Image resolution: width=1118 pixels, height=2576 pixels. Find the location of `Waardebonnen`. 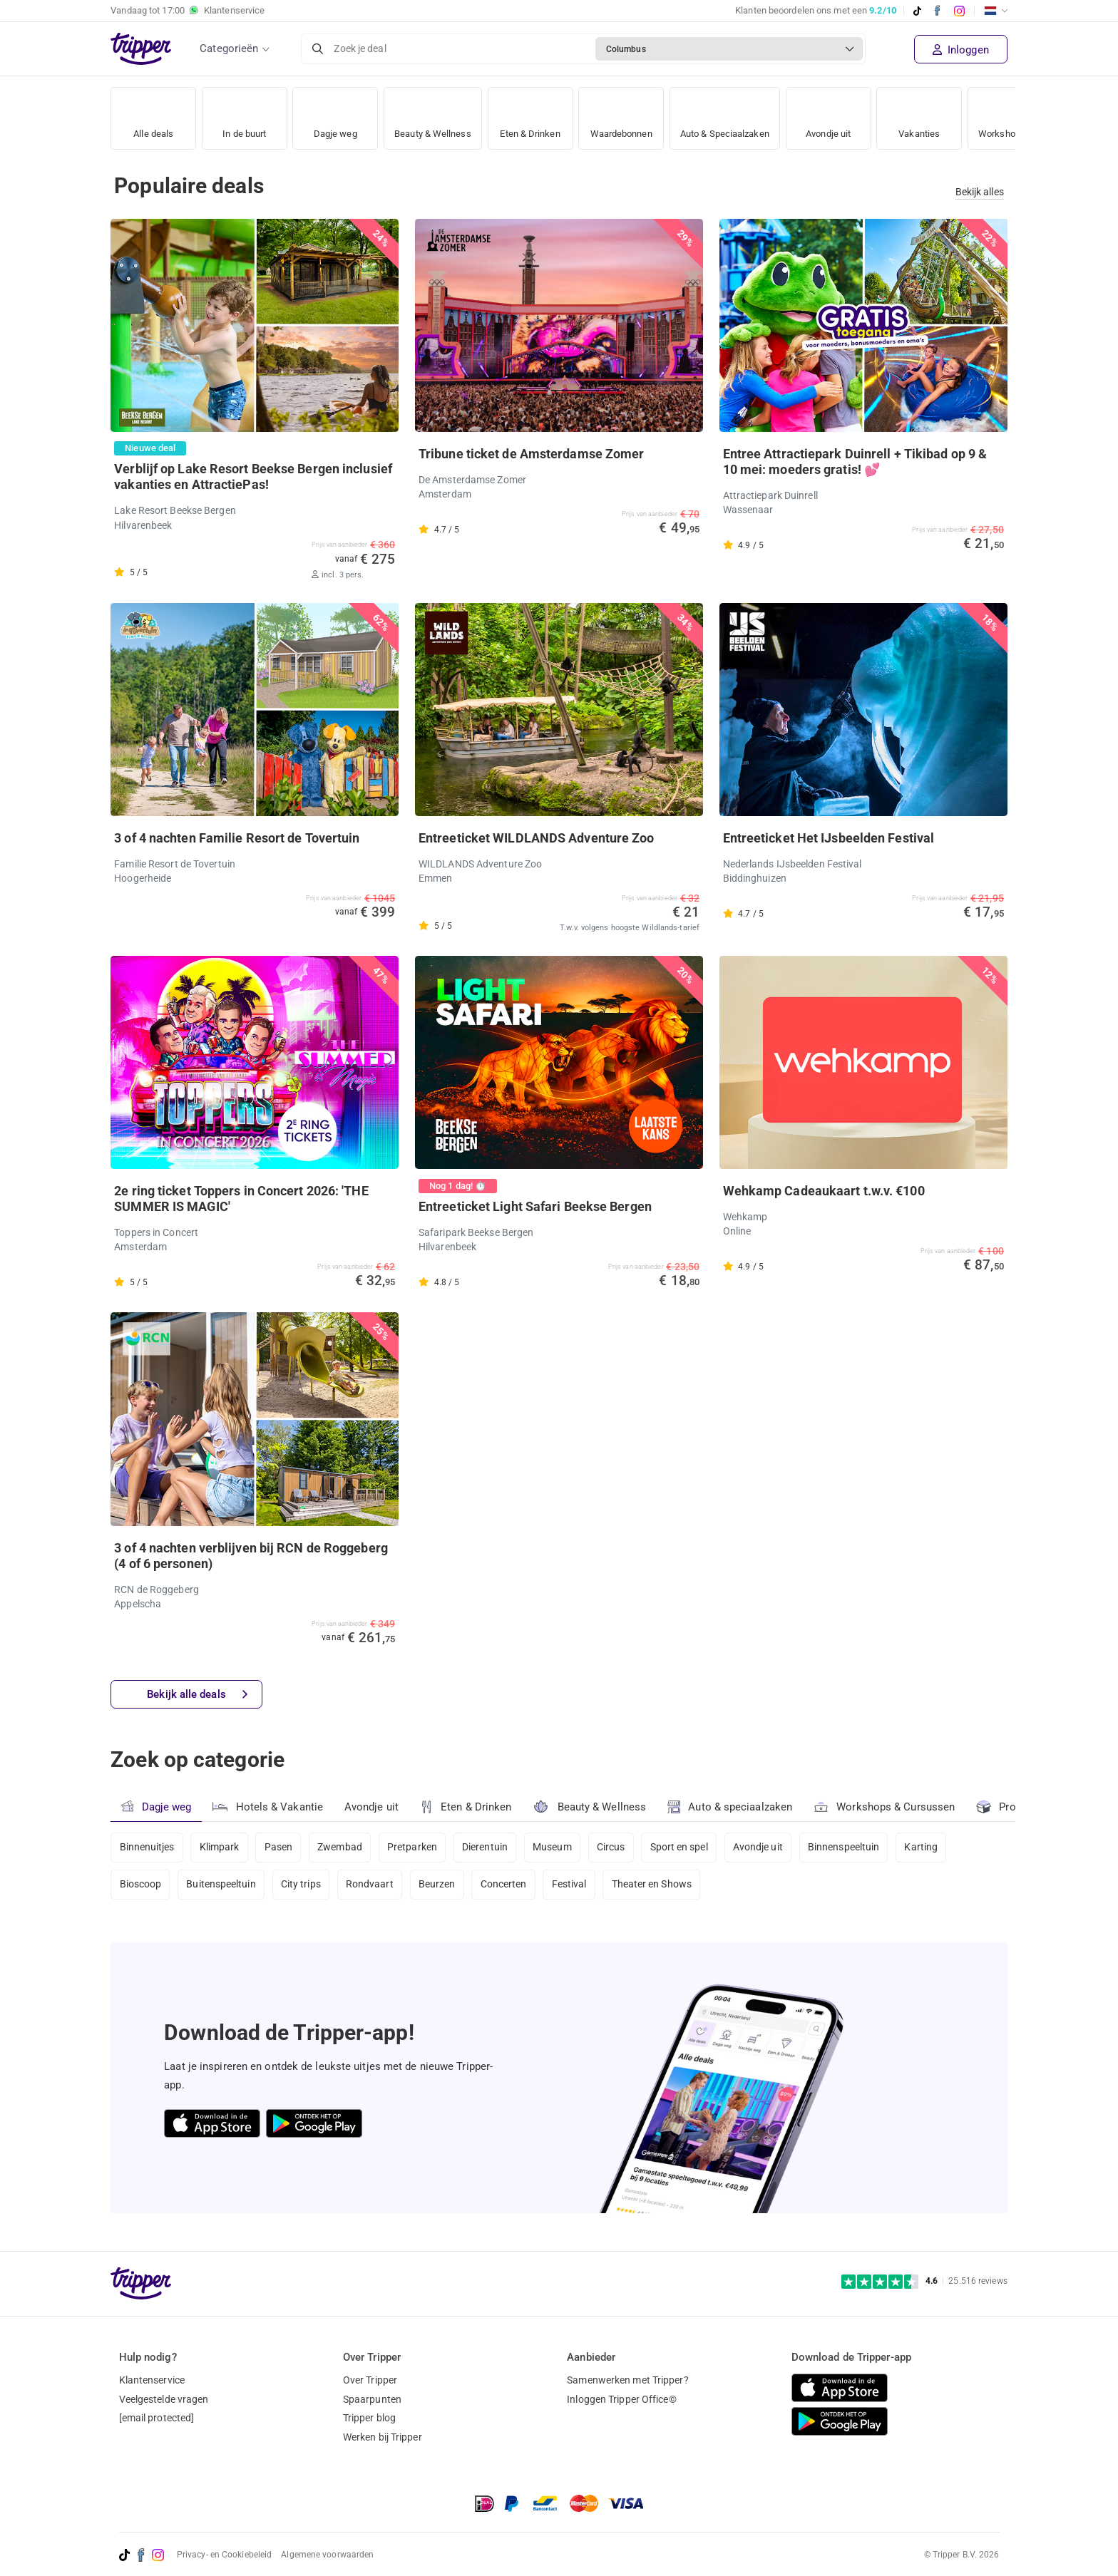

Waardebonnen is located at coordinates (632, 114).